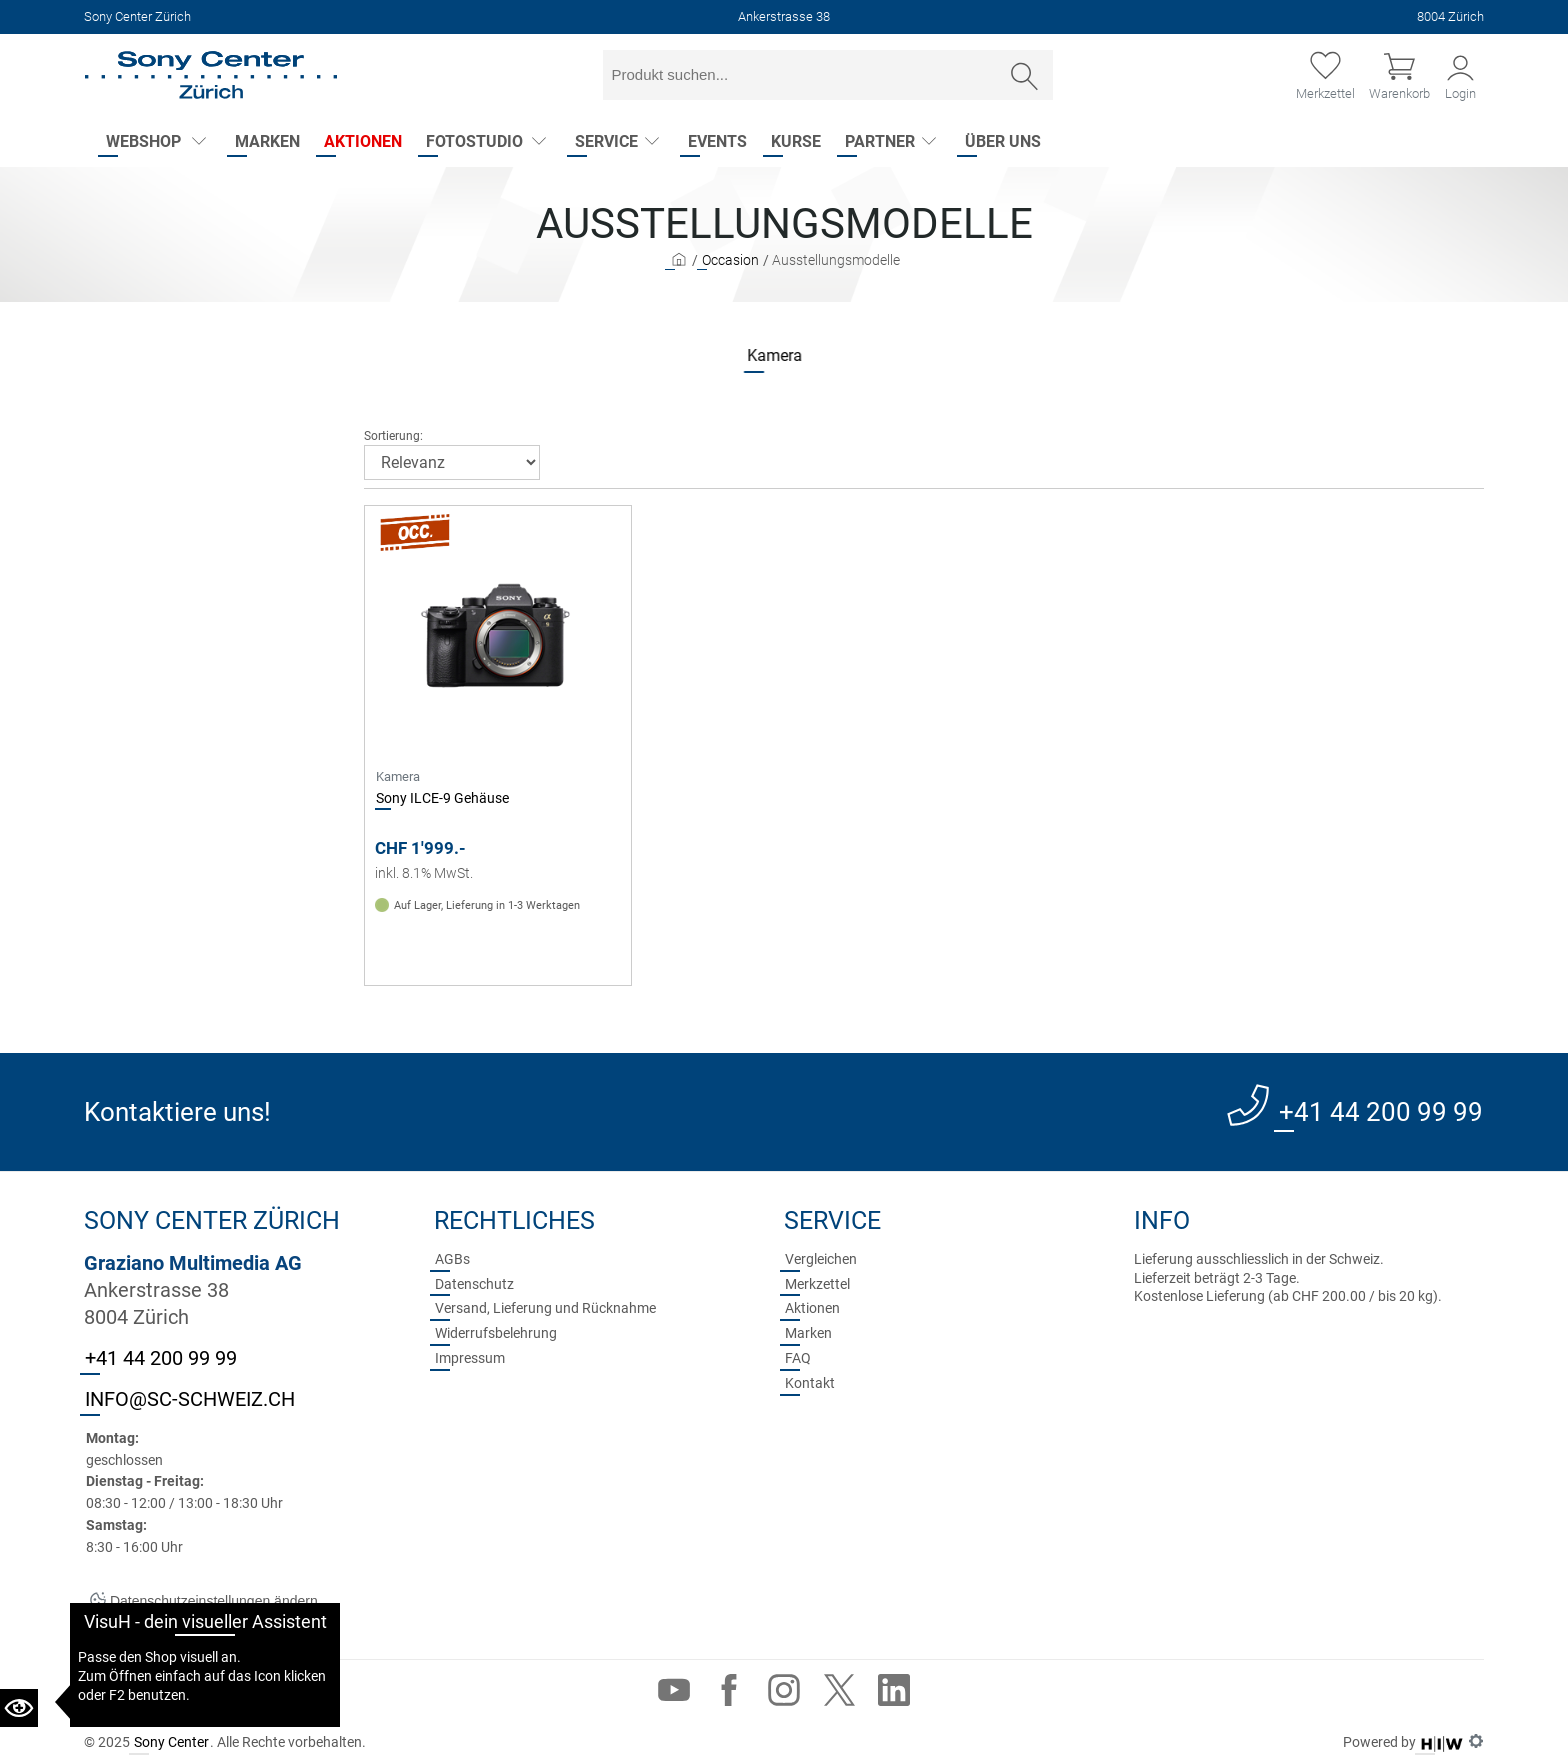  What do you see at coordinates (190, 1399) in the screenshot?
I see `INFO@SC-SCHWEIZ.CH` at bounding box center [190, 1399].